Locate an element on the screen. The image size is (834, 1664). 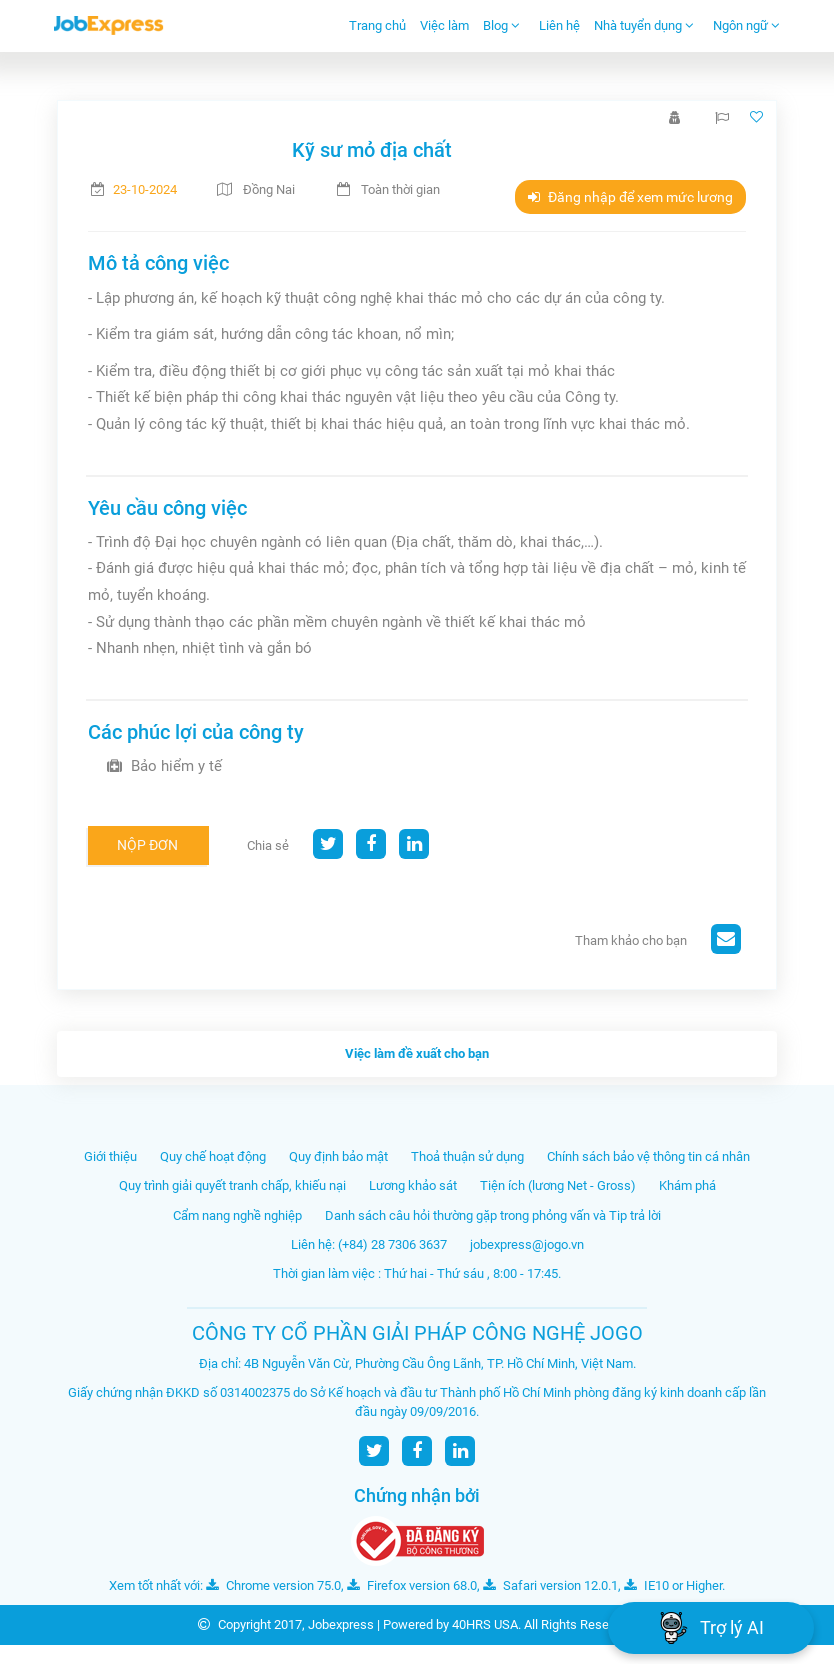
Liên hệ is located at coordinates (559, 25).